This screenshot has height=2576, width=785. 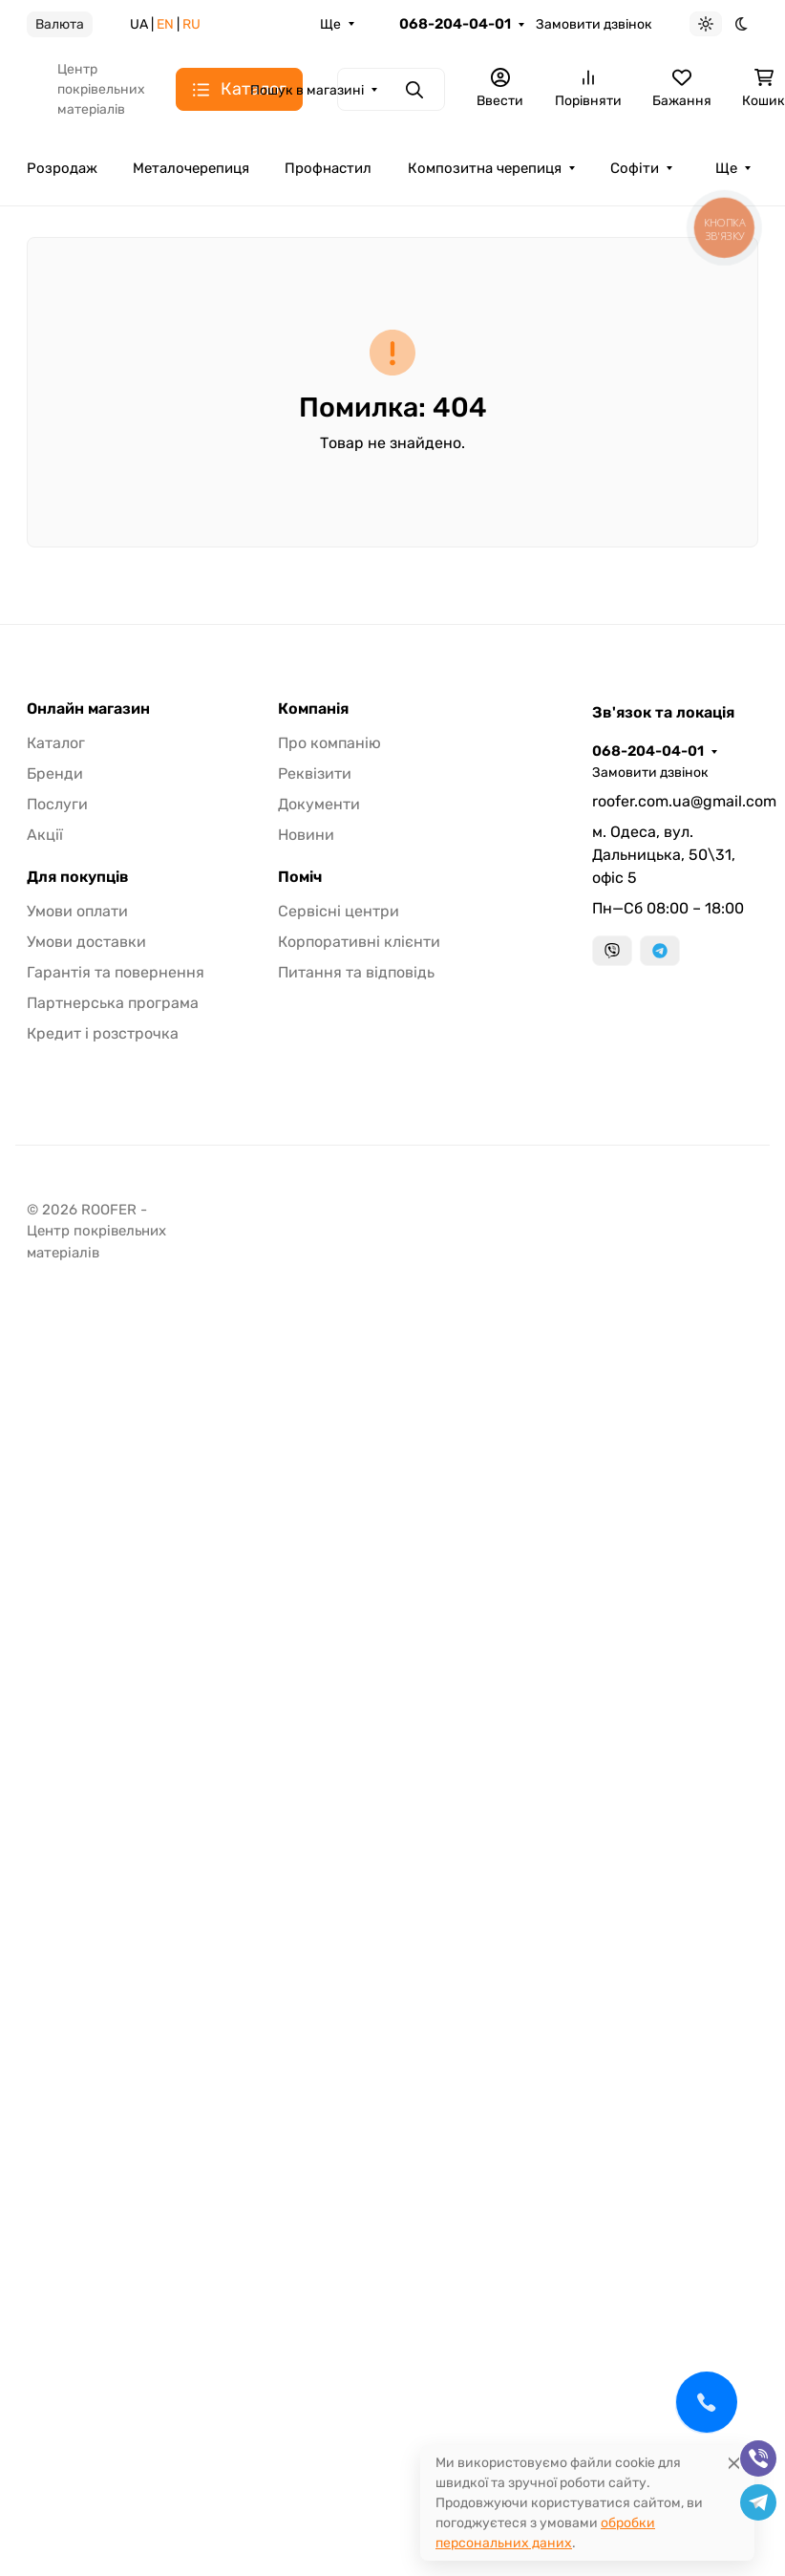 What do you see at coordinates (300, 877) in the screenshot?
I see `Поміч` at bounding box center [300, 877].